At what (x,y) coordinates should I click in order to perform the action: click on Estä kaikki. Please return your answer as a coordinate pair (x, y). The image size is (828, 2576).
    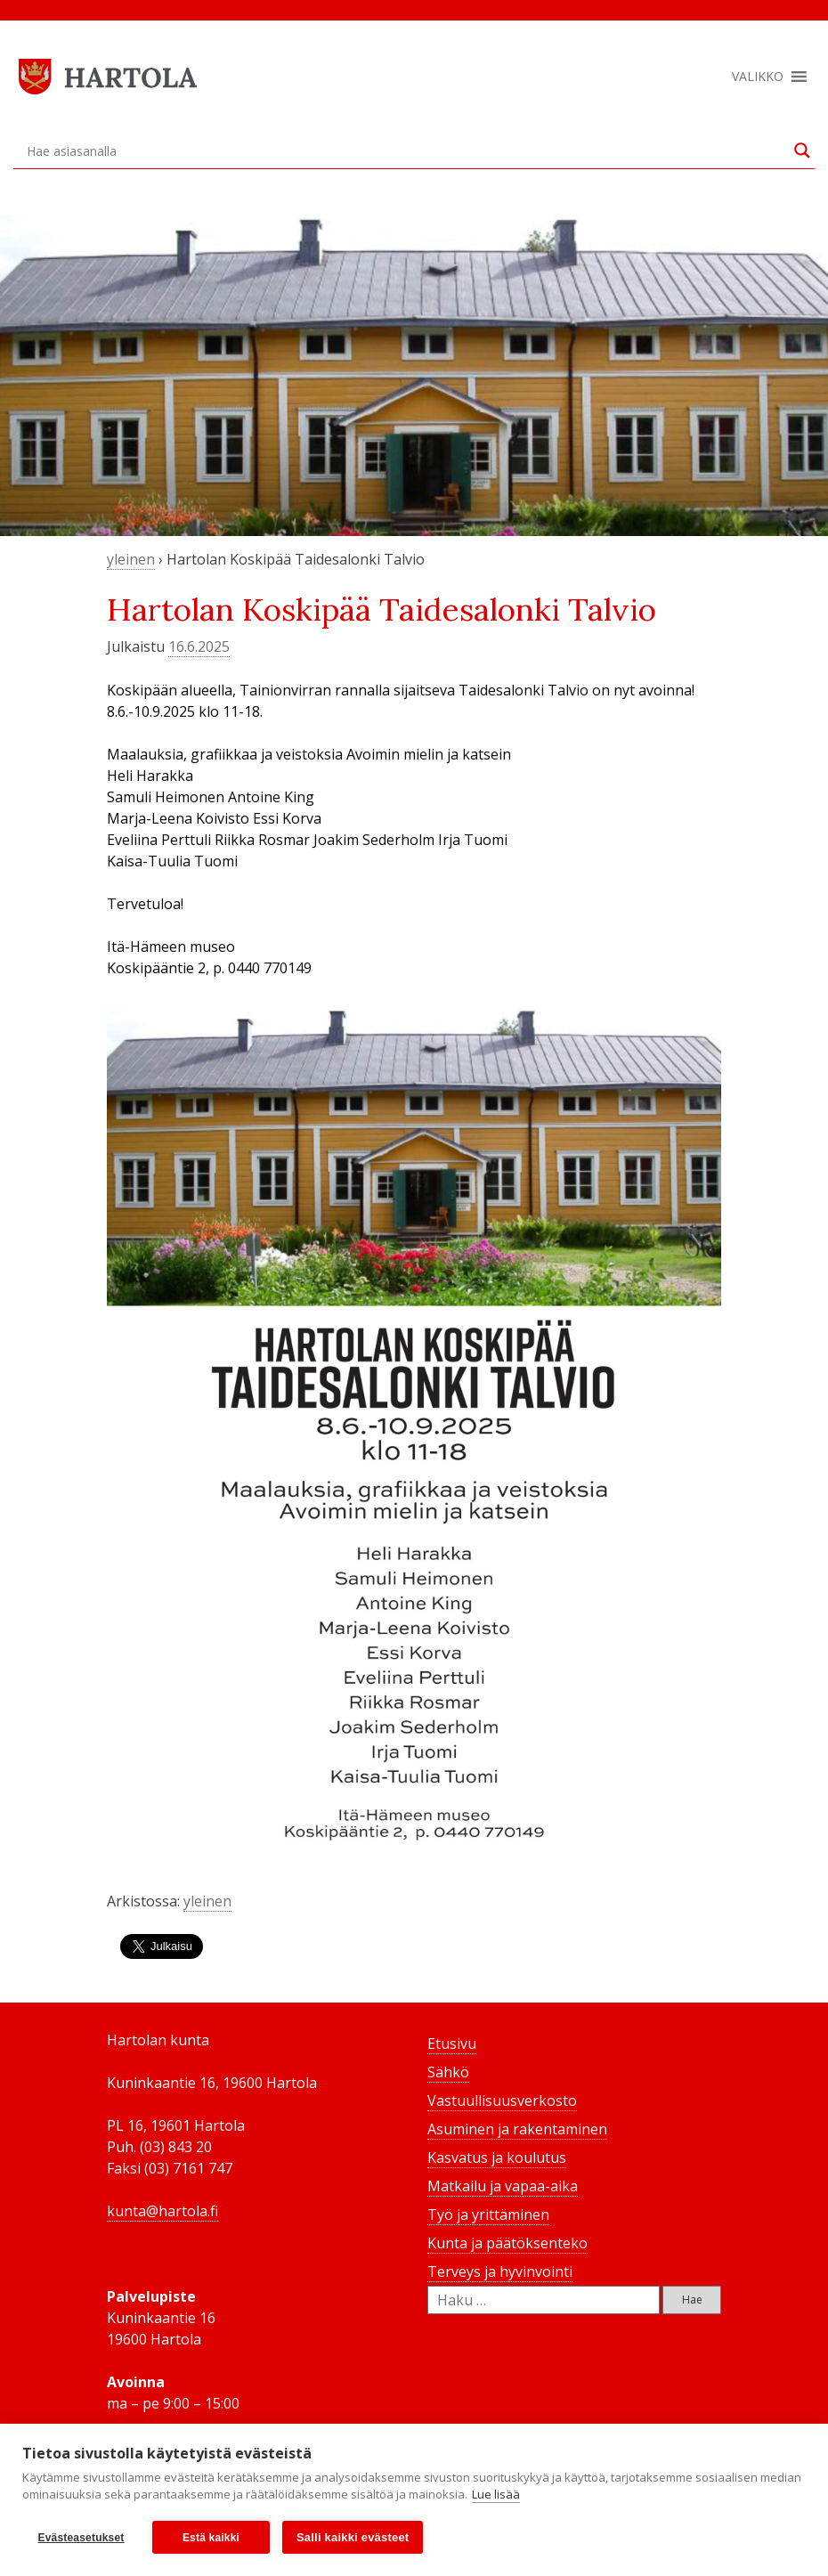
    Looking at the image, I should click on (211, 2537).